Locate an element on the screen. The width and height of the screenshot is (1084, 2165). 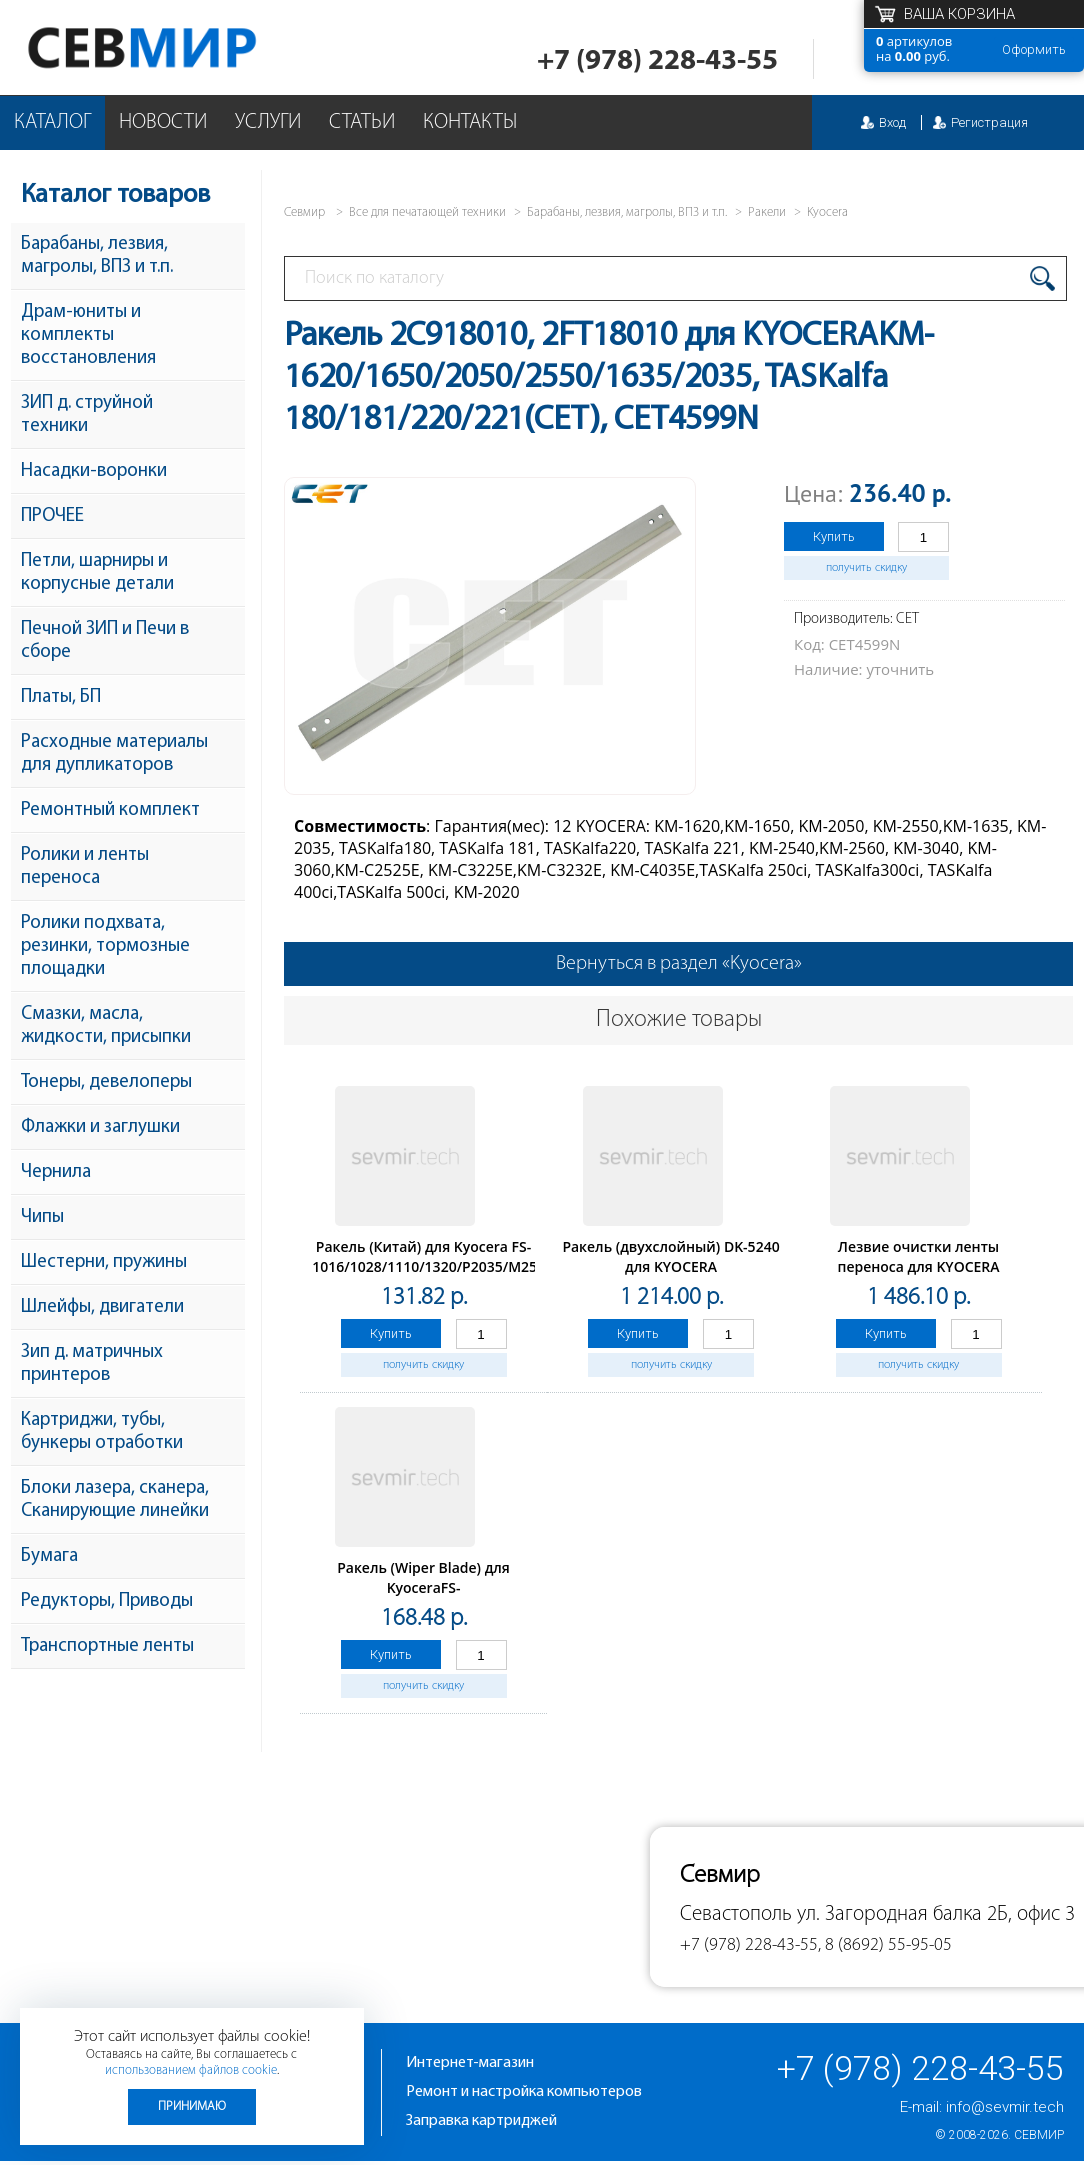
Севмир - комплексное обслуживание офисной техники is located at coordinates (182, 47).